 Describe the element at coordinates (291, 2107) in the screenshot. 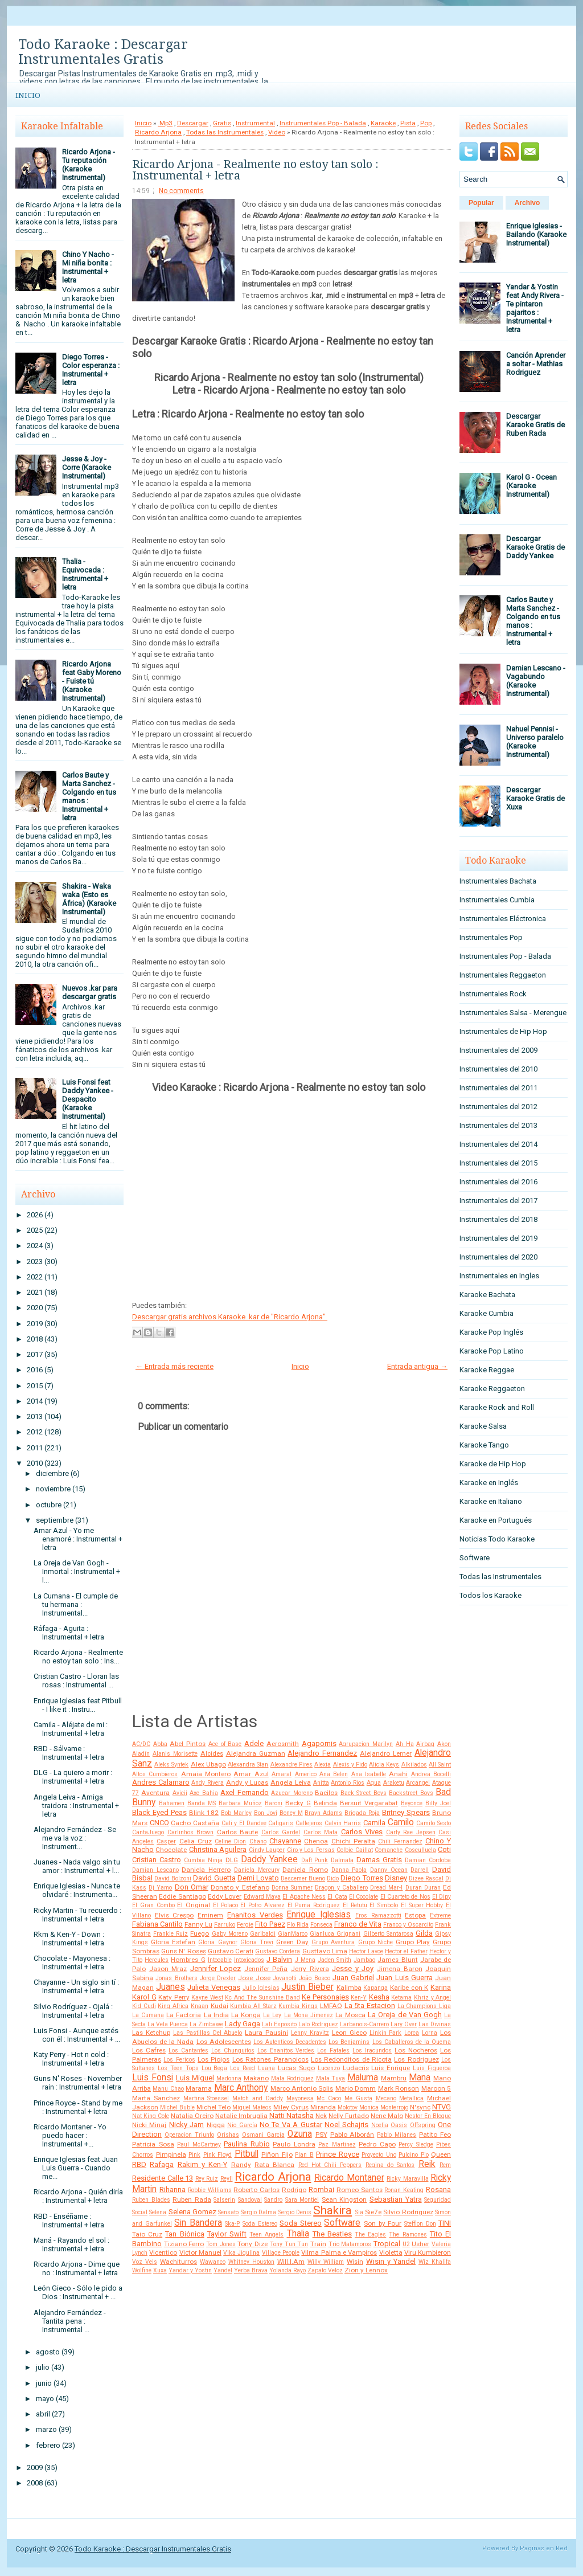

I see `Miley Cyrus` at that location.